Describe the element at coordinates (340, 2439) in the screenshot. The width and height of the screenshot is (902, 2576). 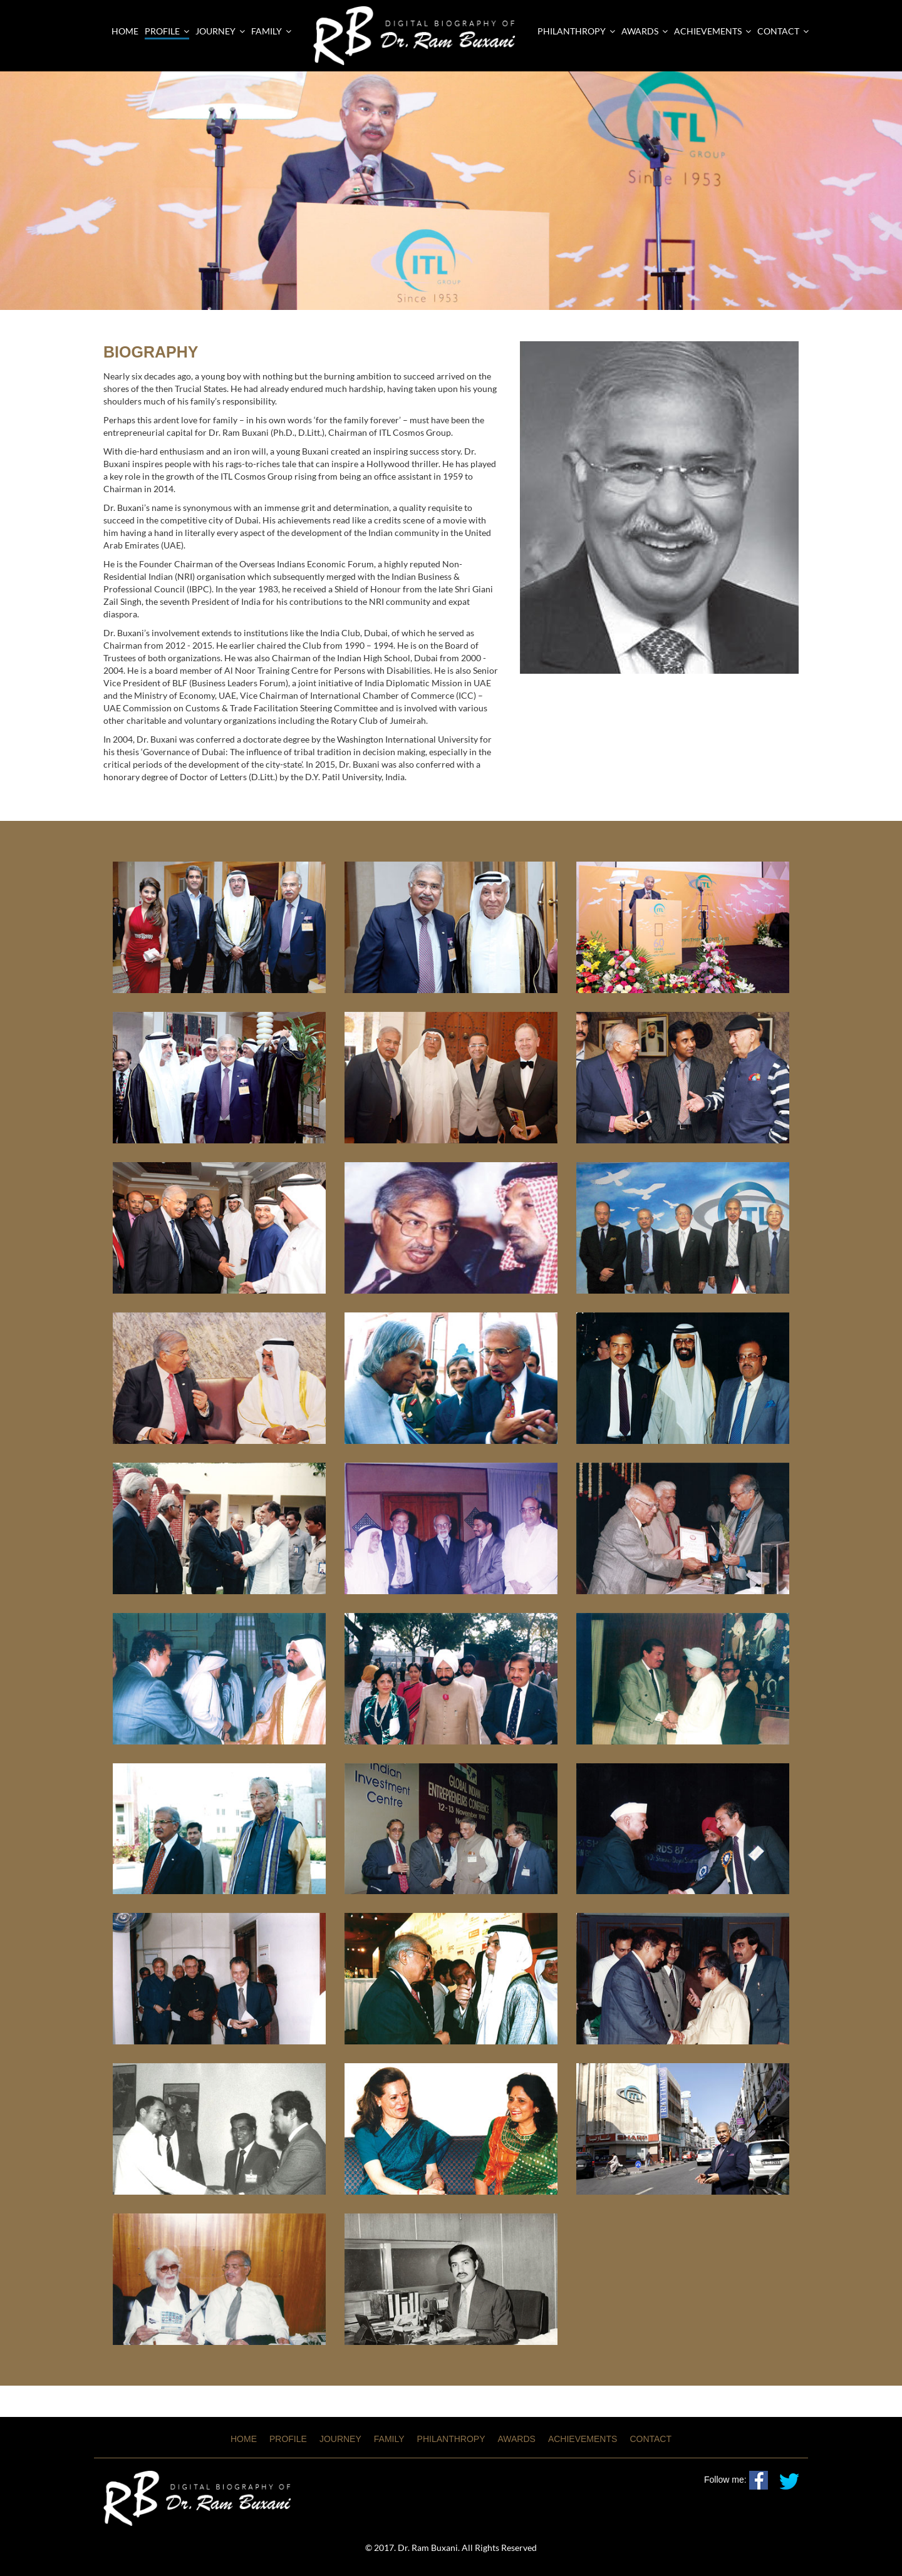
I see `JOURNEY` at that location.